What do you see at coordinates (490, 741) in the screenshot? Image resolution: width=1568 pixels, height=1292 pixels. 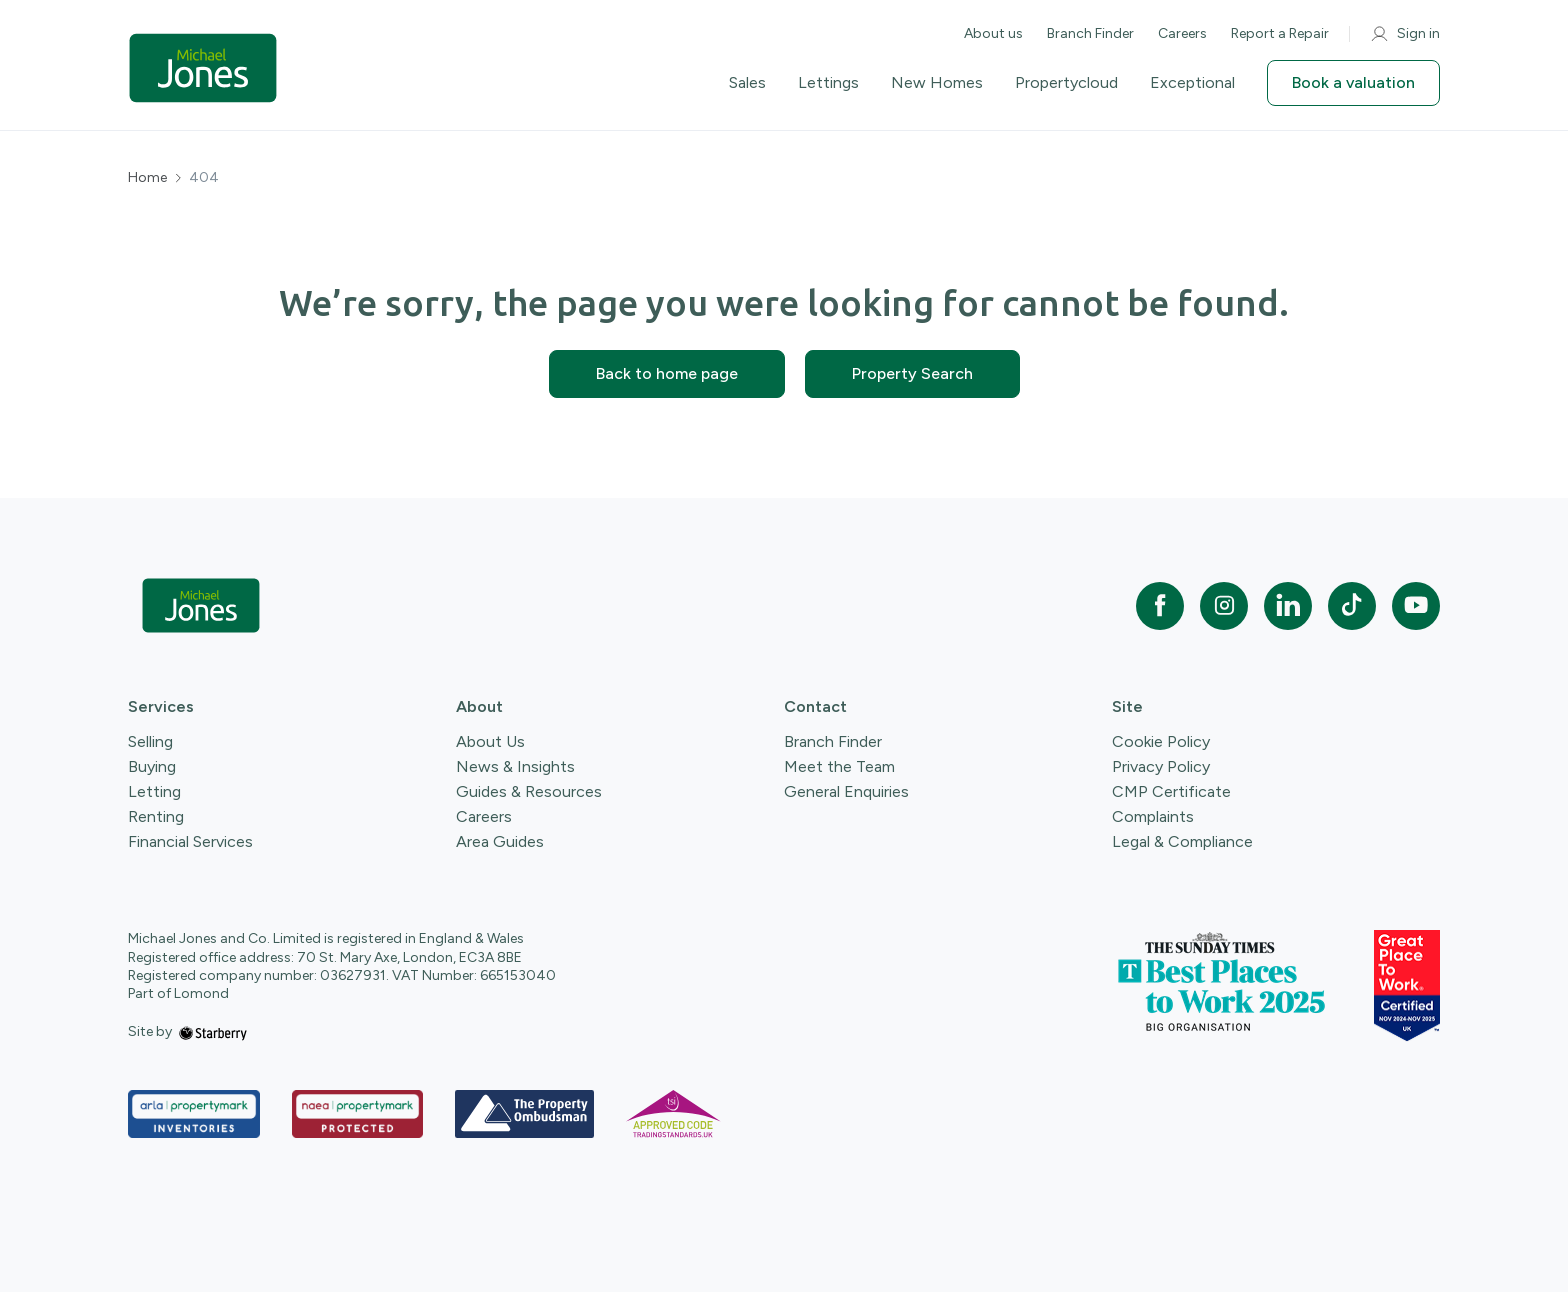 I see `About Us` at bounding box center [490, 741].